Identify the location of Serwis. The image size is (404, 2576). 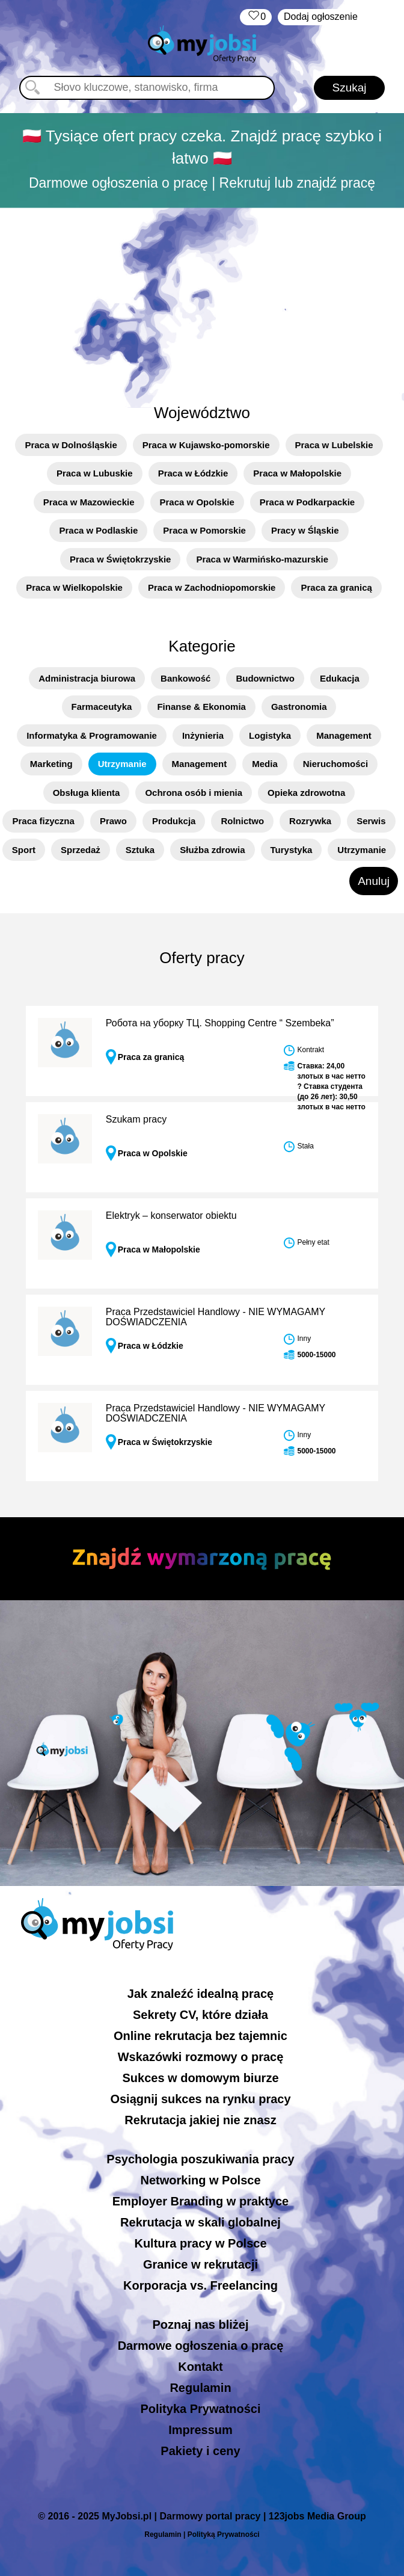
(371, 821).